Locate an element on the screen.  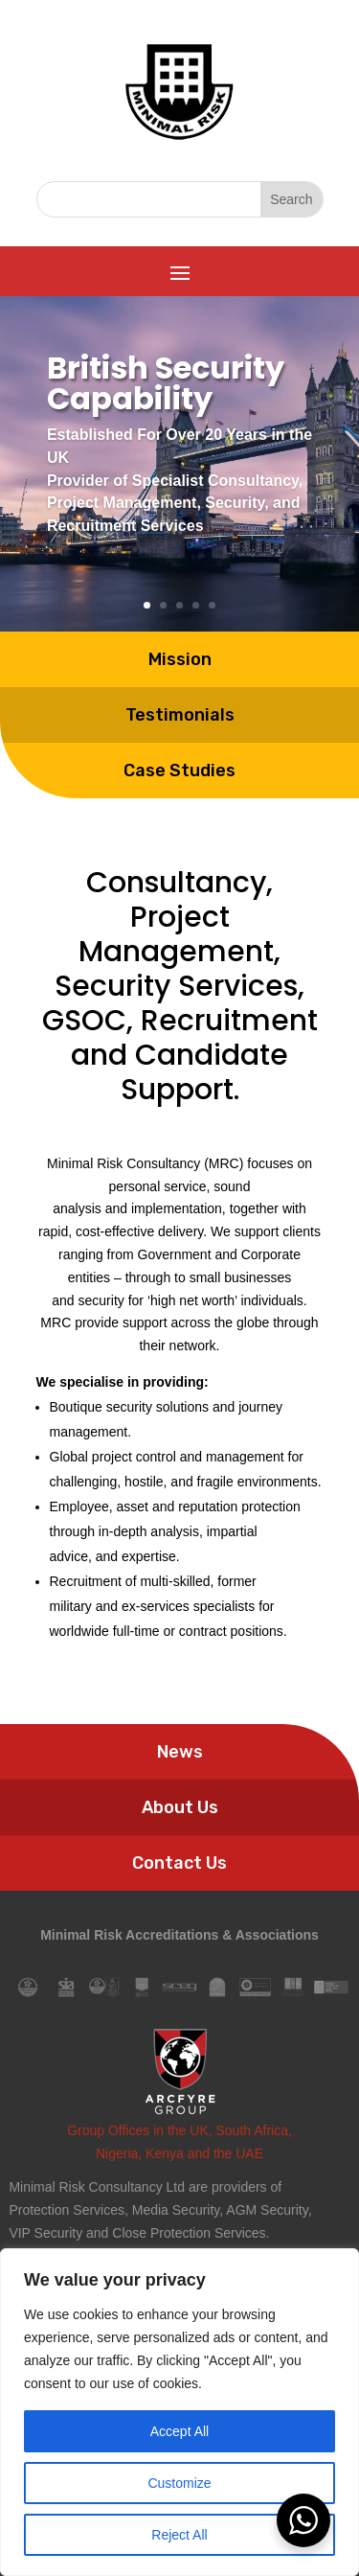
Reject All is located at coordinates (179, 2534).